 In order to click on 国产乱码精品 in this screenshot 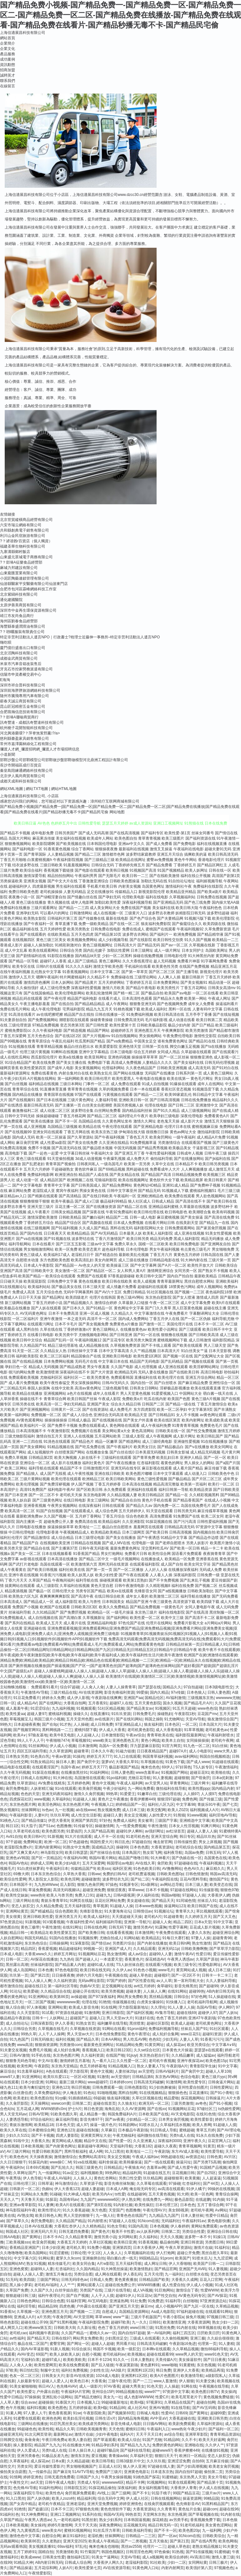, I will do `click(172, 1361)`.